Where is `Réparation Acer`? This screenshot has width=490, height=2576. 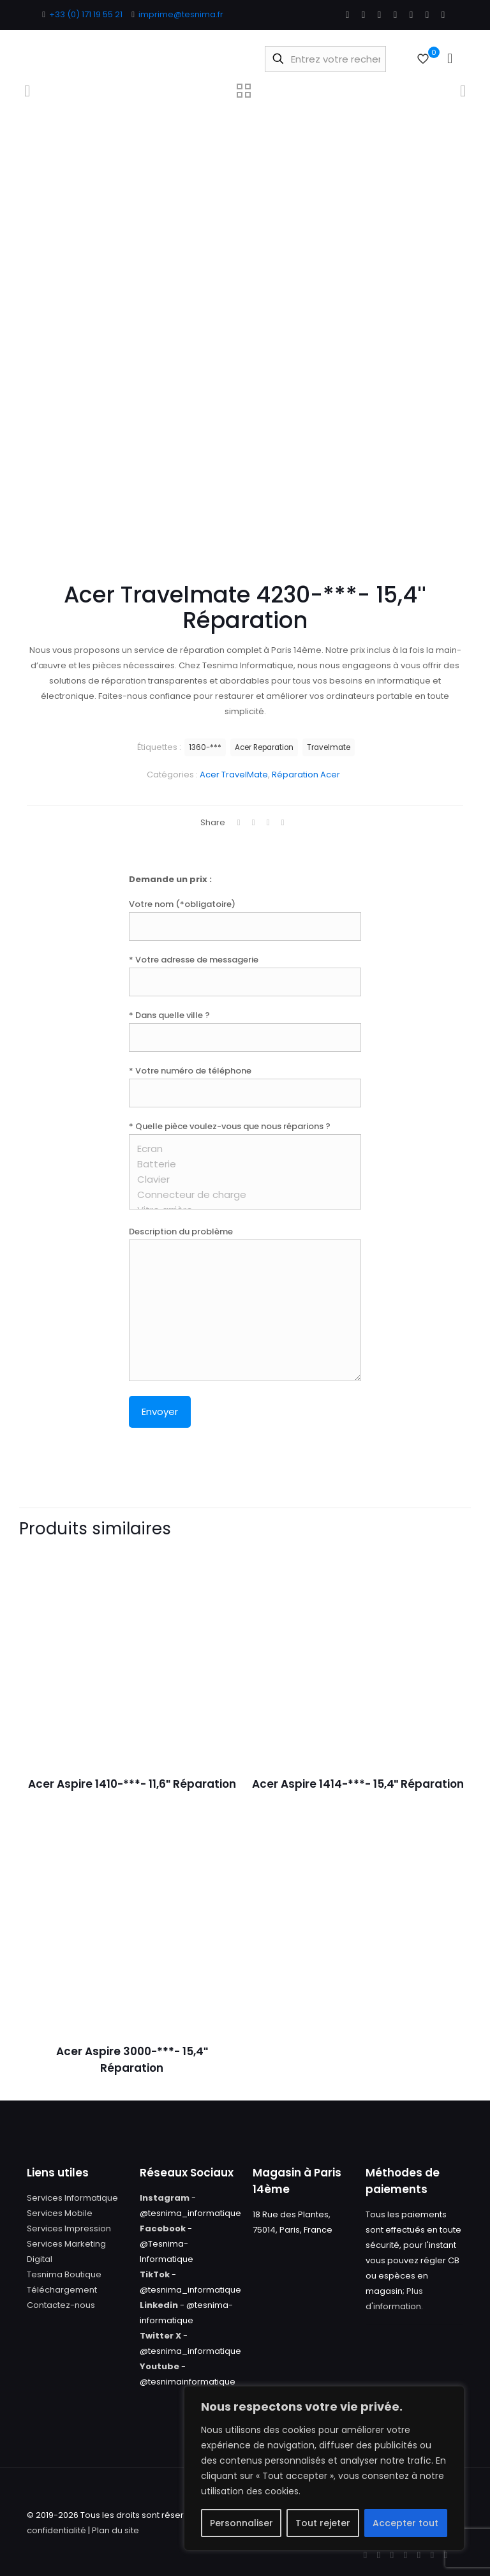 Réparation Acer is located at coordinates (306, 774).